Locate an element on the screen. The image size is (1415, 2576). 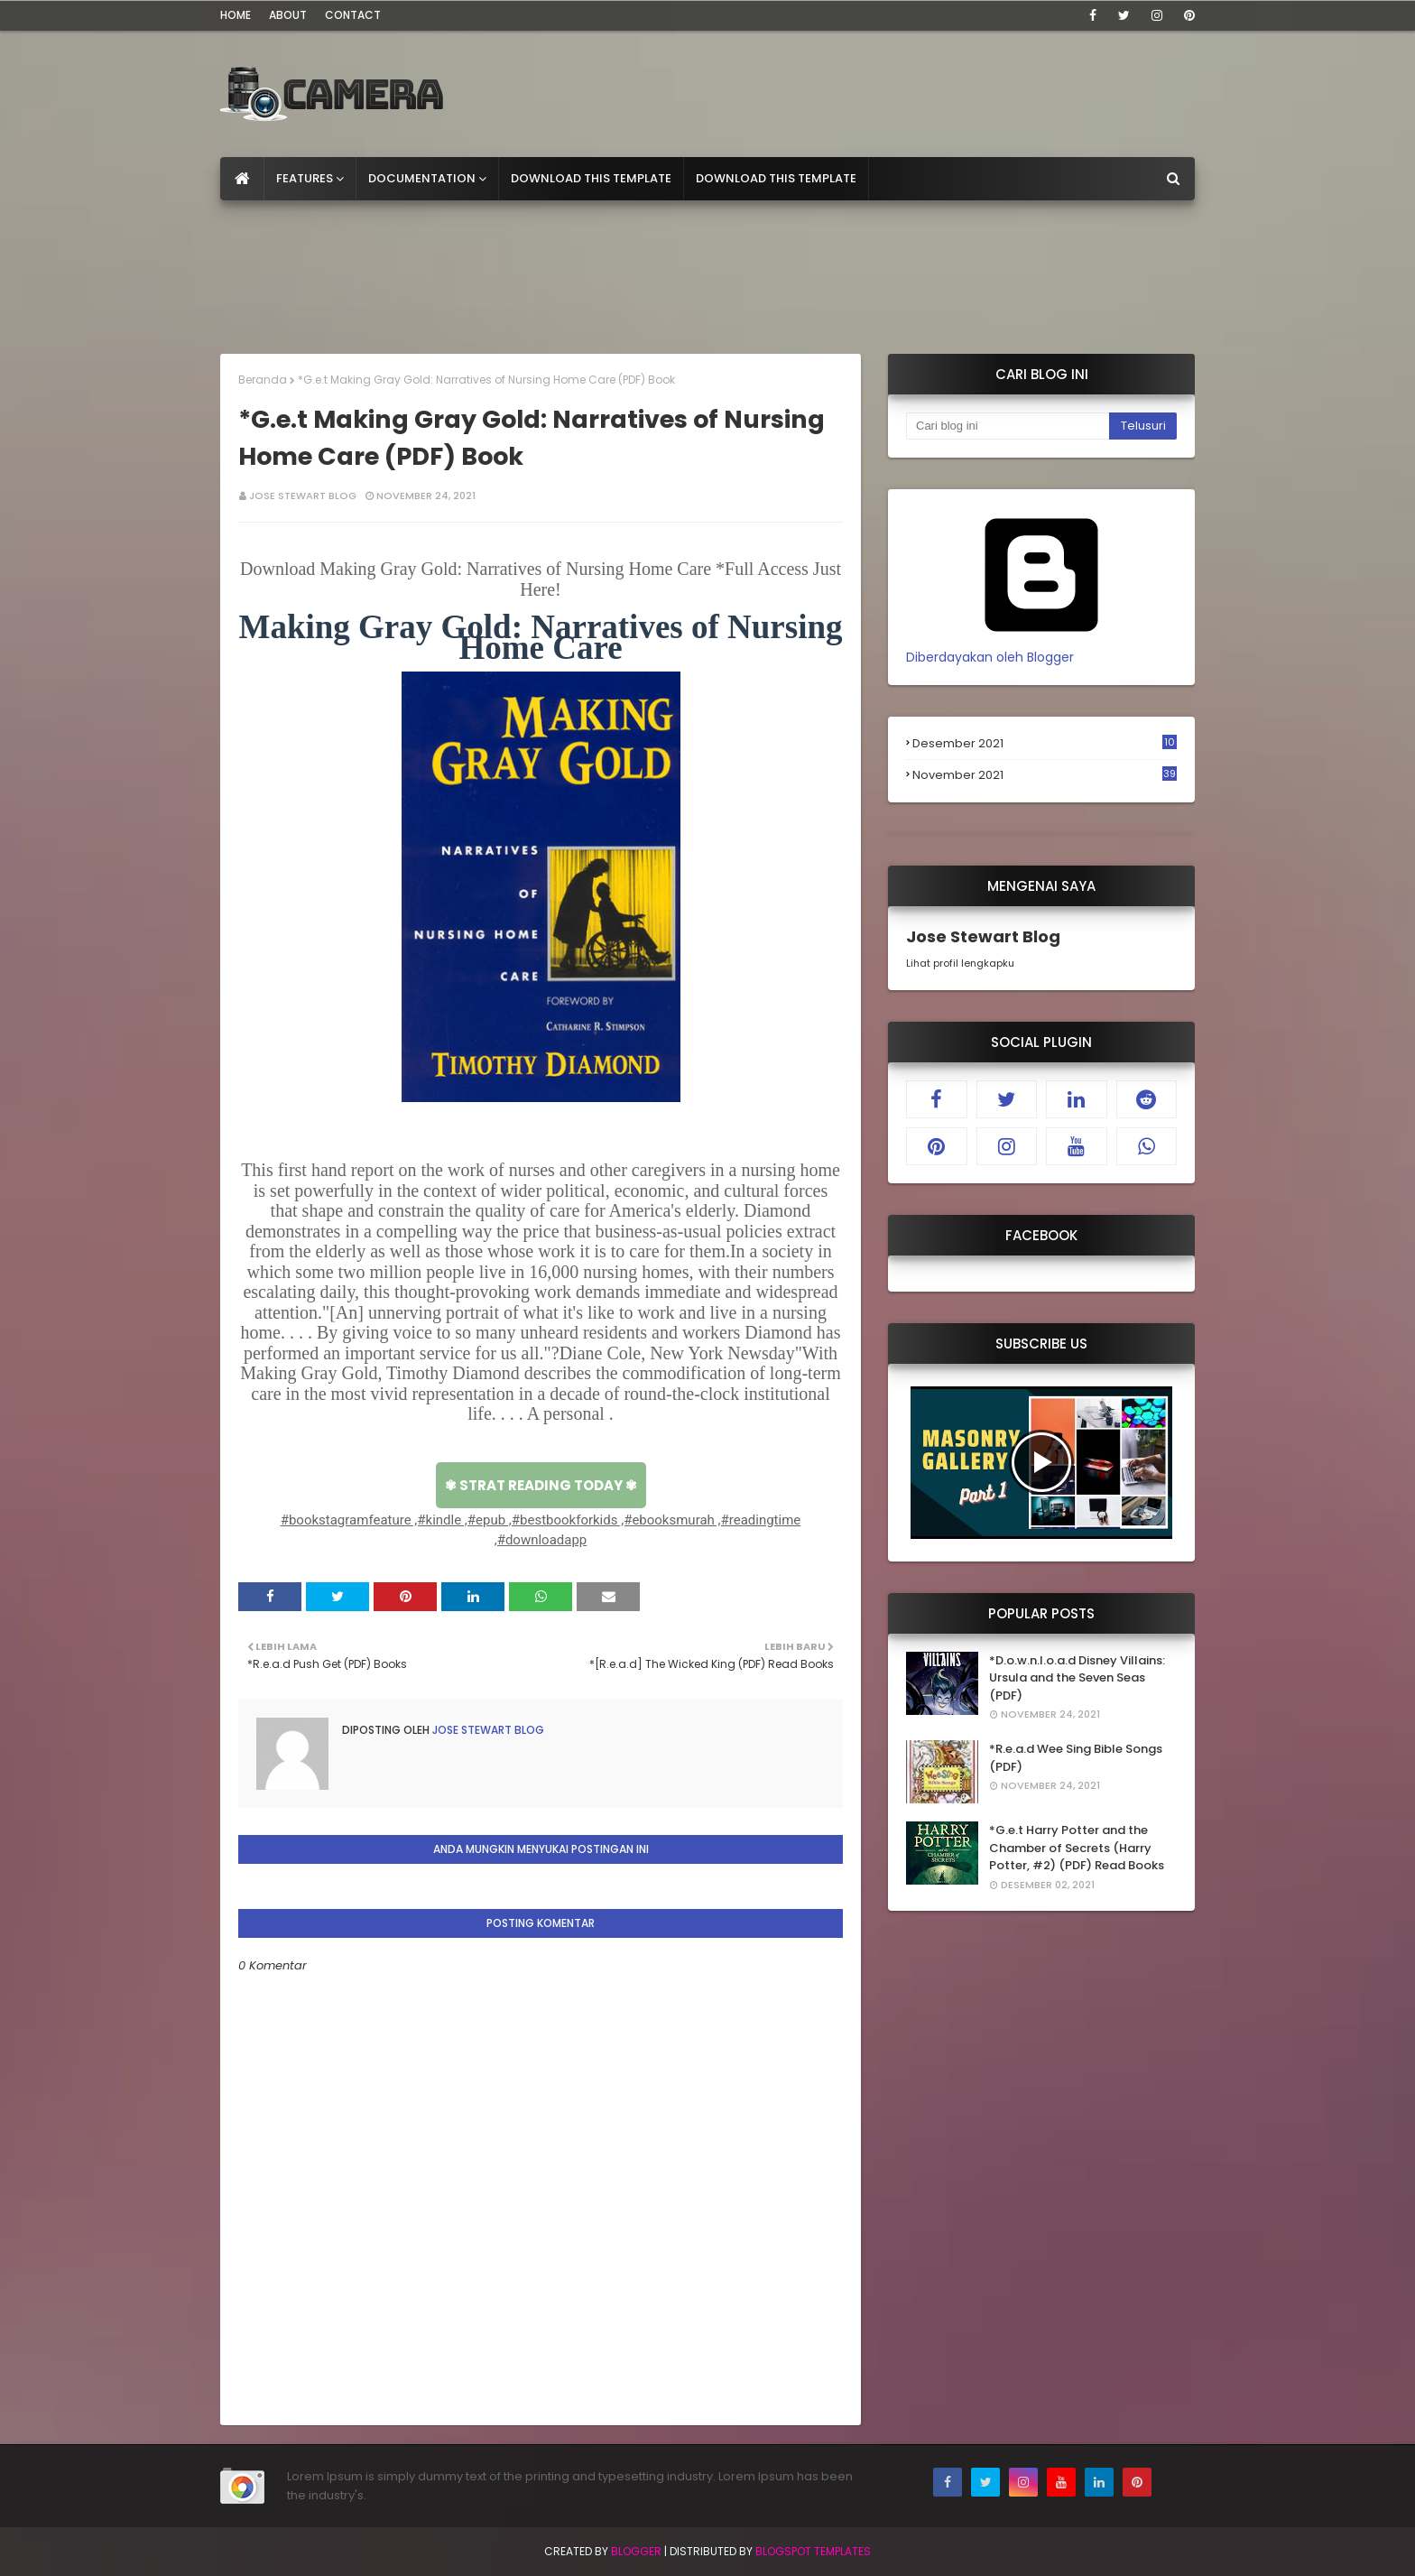
*D.o.w.n.l.o.a.d Disney Villains: Ursula and the Seven Seas (PDF) is located at coordinates (1077, 1678).